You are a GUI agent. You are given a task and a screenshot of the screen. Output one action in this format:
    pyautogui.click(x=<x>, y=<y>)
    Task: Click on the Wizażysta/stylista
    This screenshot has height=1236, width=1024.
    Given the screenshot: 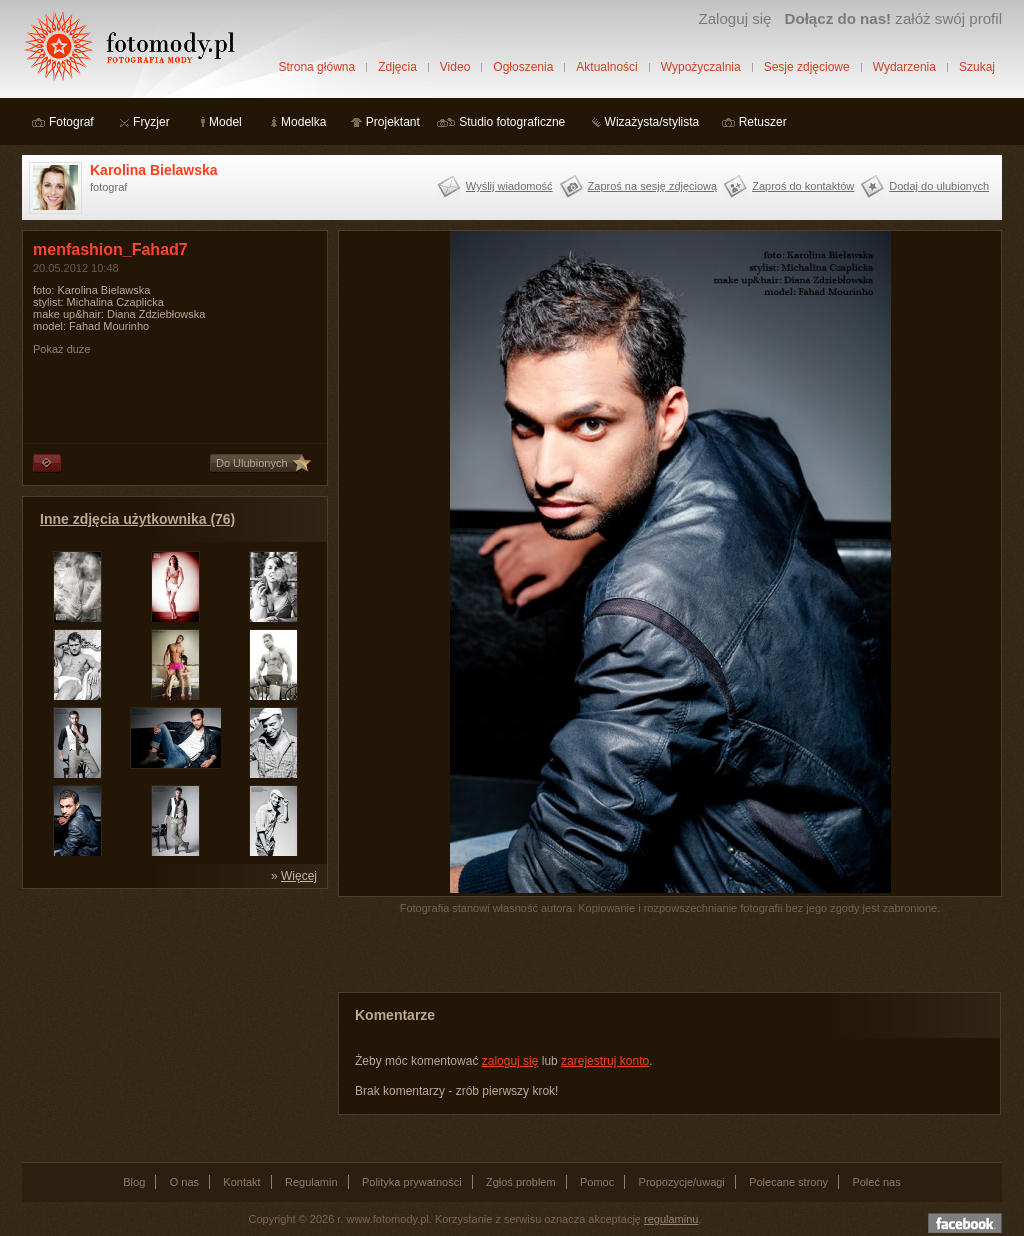 What is the action you would take?
    pyautogui.click(x=652, y=122)
    